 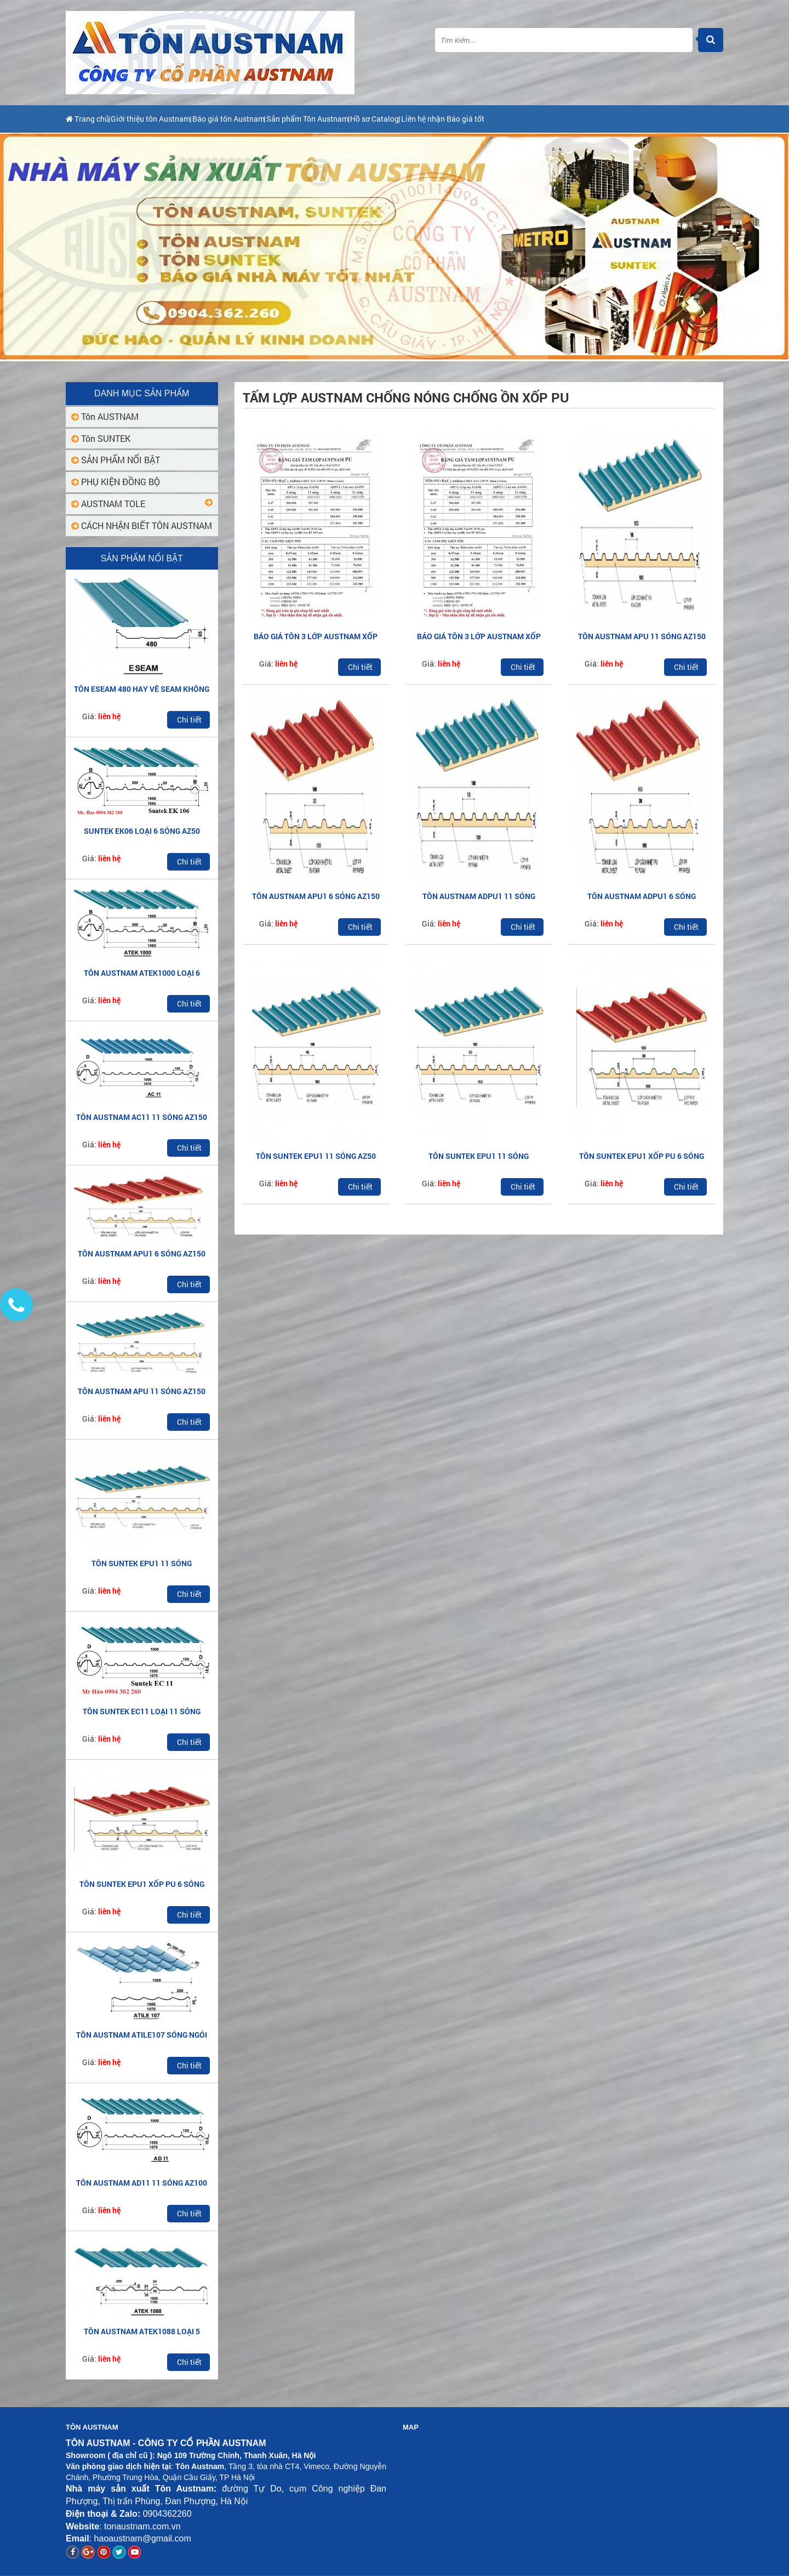 What do you see at coordinates (141, 1253) in the screenshot?
I see `TÔN AUSTNAM APU1 6 SÓNG AZ150` at bounding box center [141, 1253].